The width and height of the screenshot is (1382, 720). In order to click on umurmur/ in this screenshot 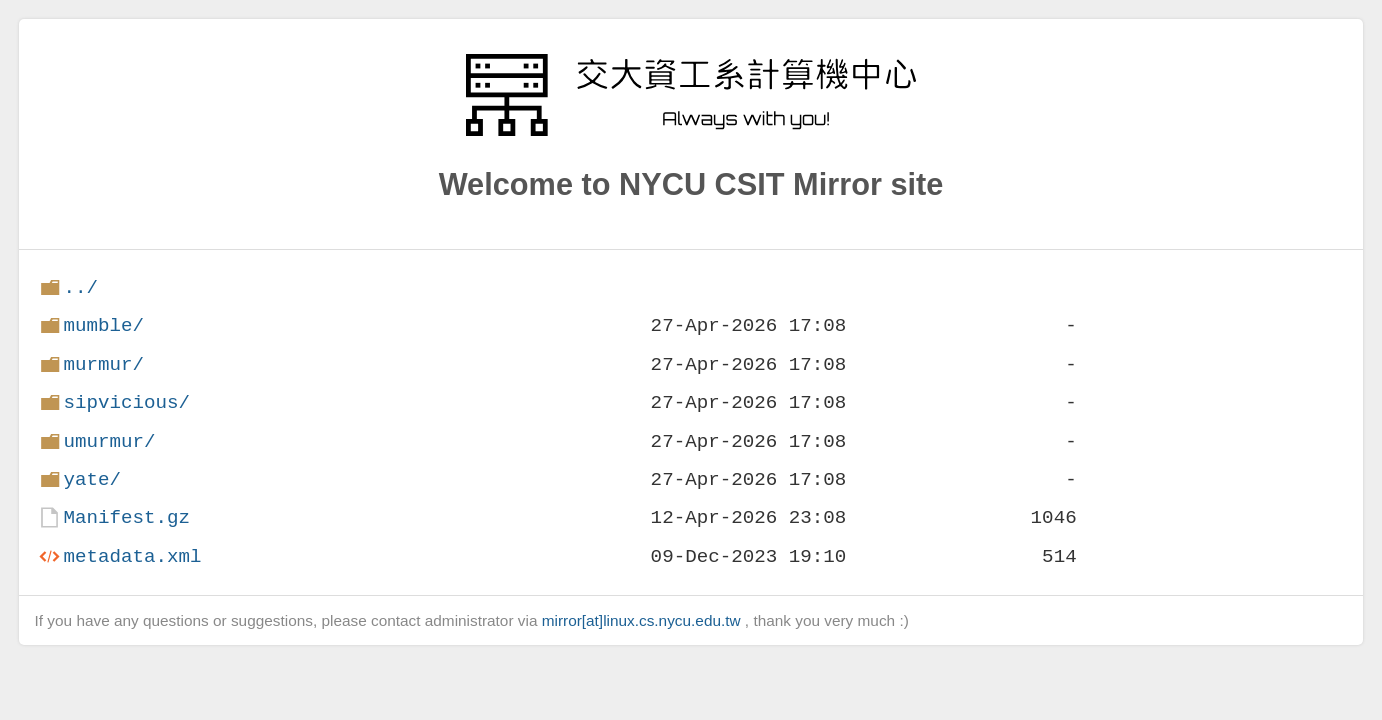, I will do `click(109, 441)`.